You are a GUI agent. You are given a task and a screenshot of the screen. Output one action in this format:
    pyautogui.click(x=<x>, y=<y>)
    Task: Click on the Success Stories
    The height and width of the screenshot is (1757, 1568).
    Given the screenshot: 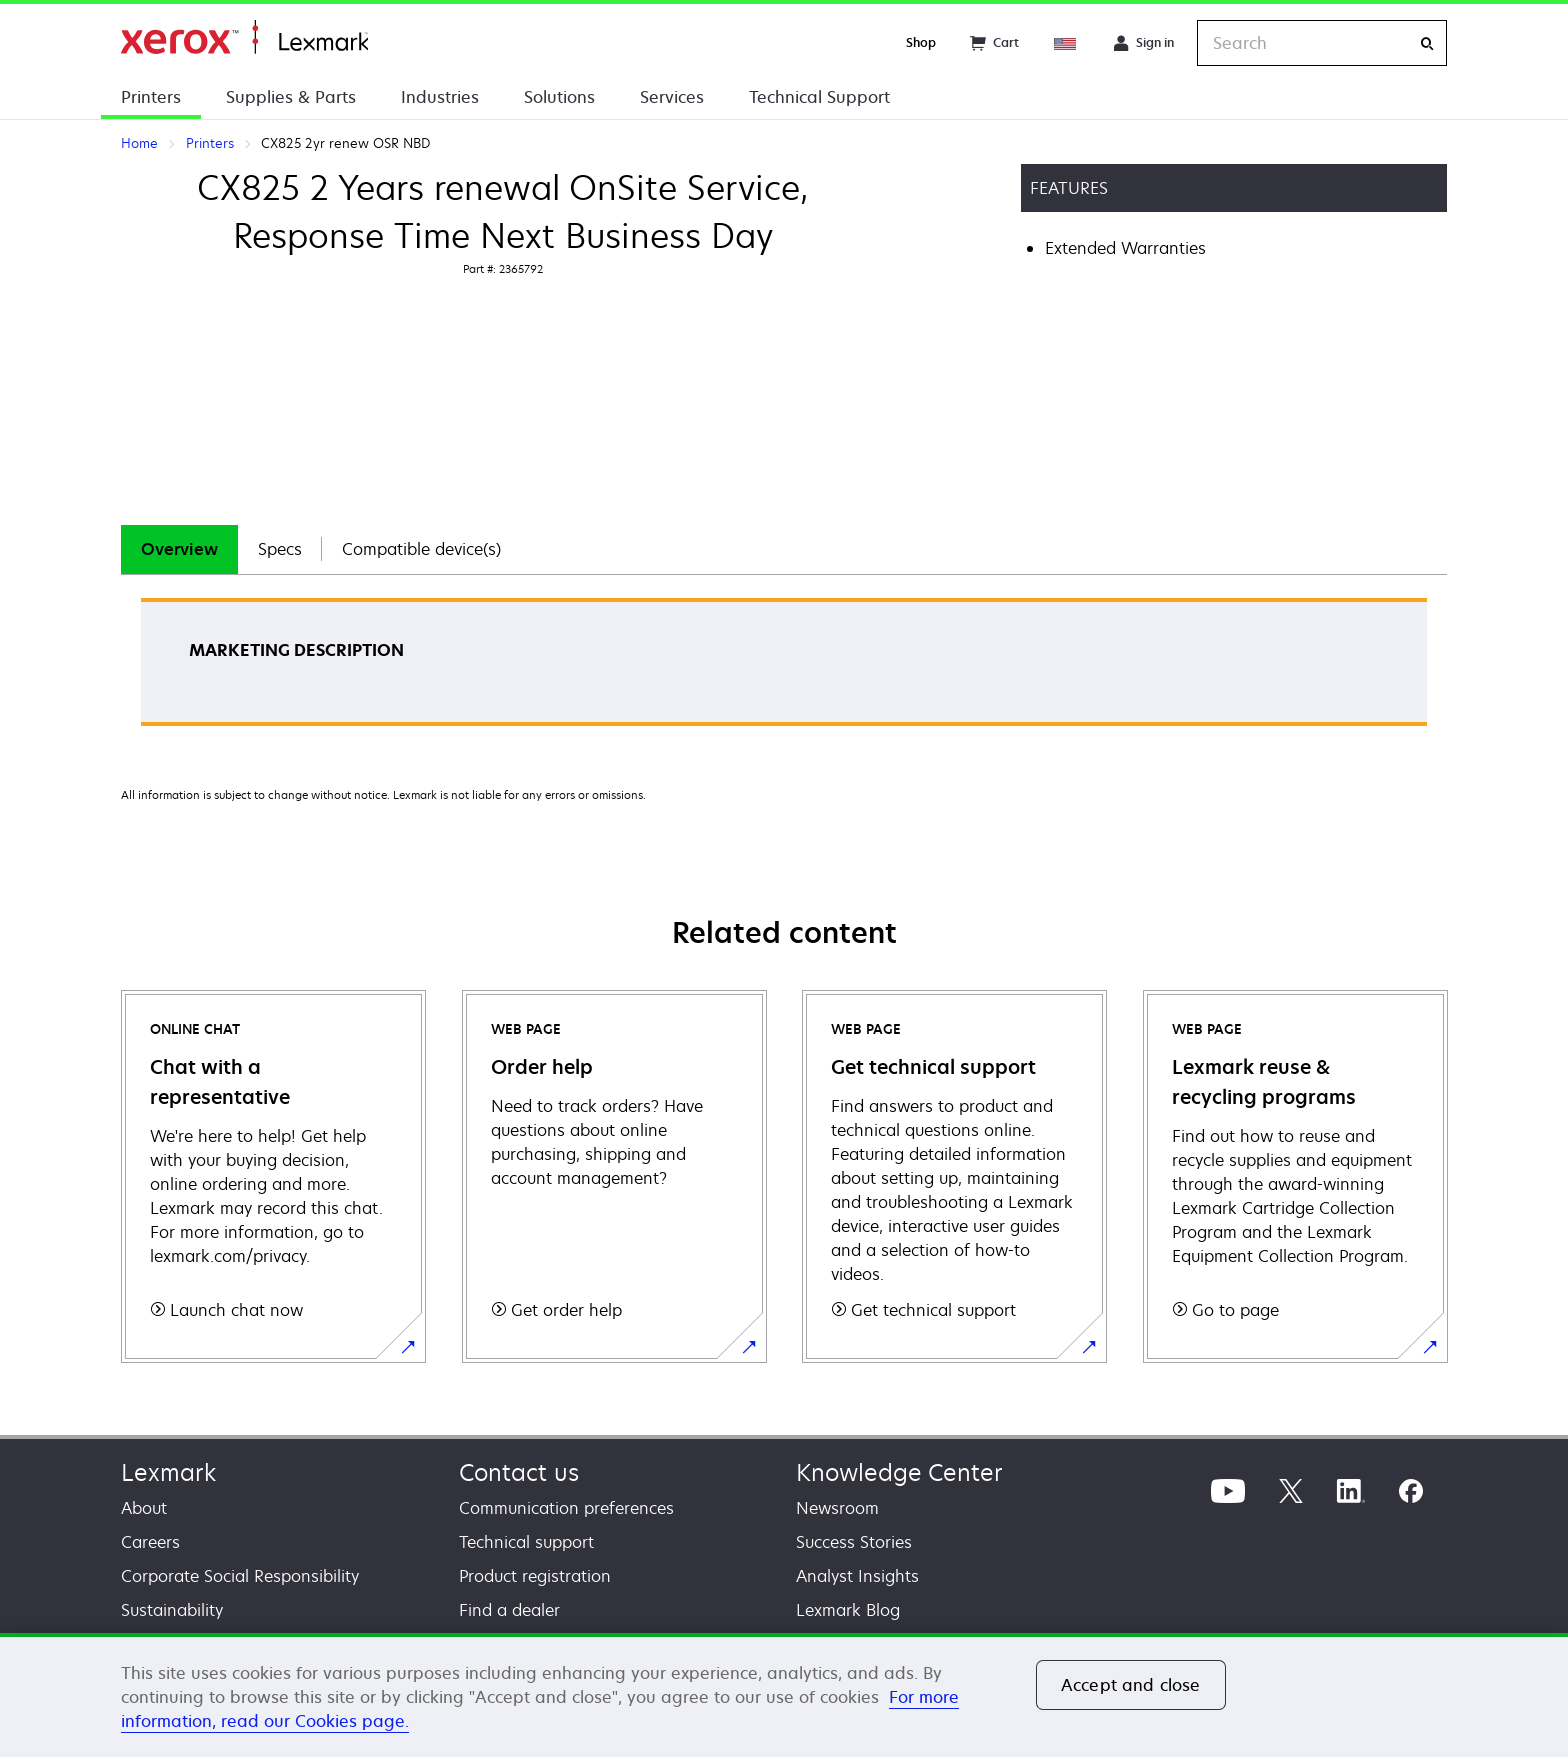 What is the action you would take?
    pyautogui.click(x=854, y=1542)
    